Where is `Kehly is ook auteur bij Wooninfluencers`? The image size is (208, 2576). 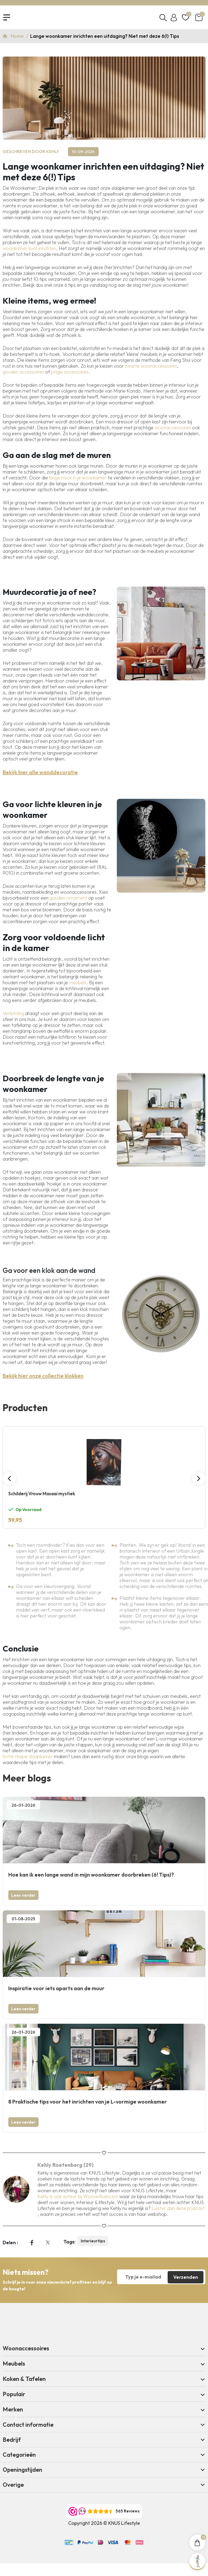 Kehly is ook auteur bij Wooninfluencers is located at coordinates (77, 2197).